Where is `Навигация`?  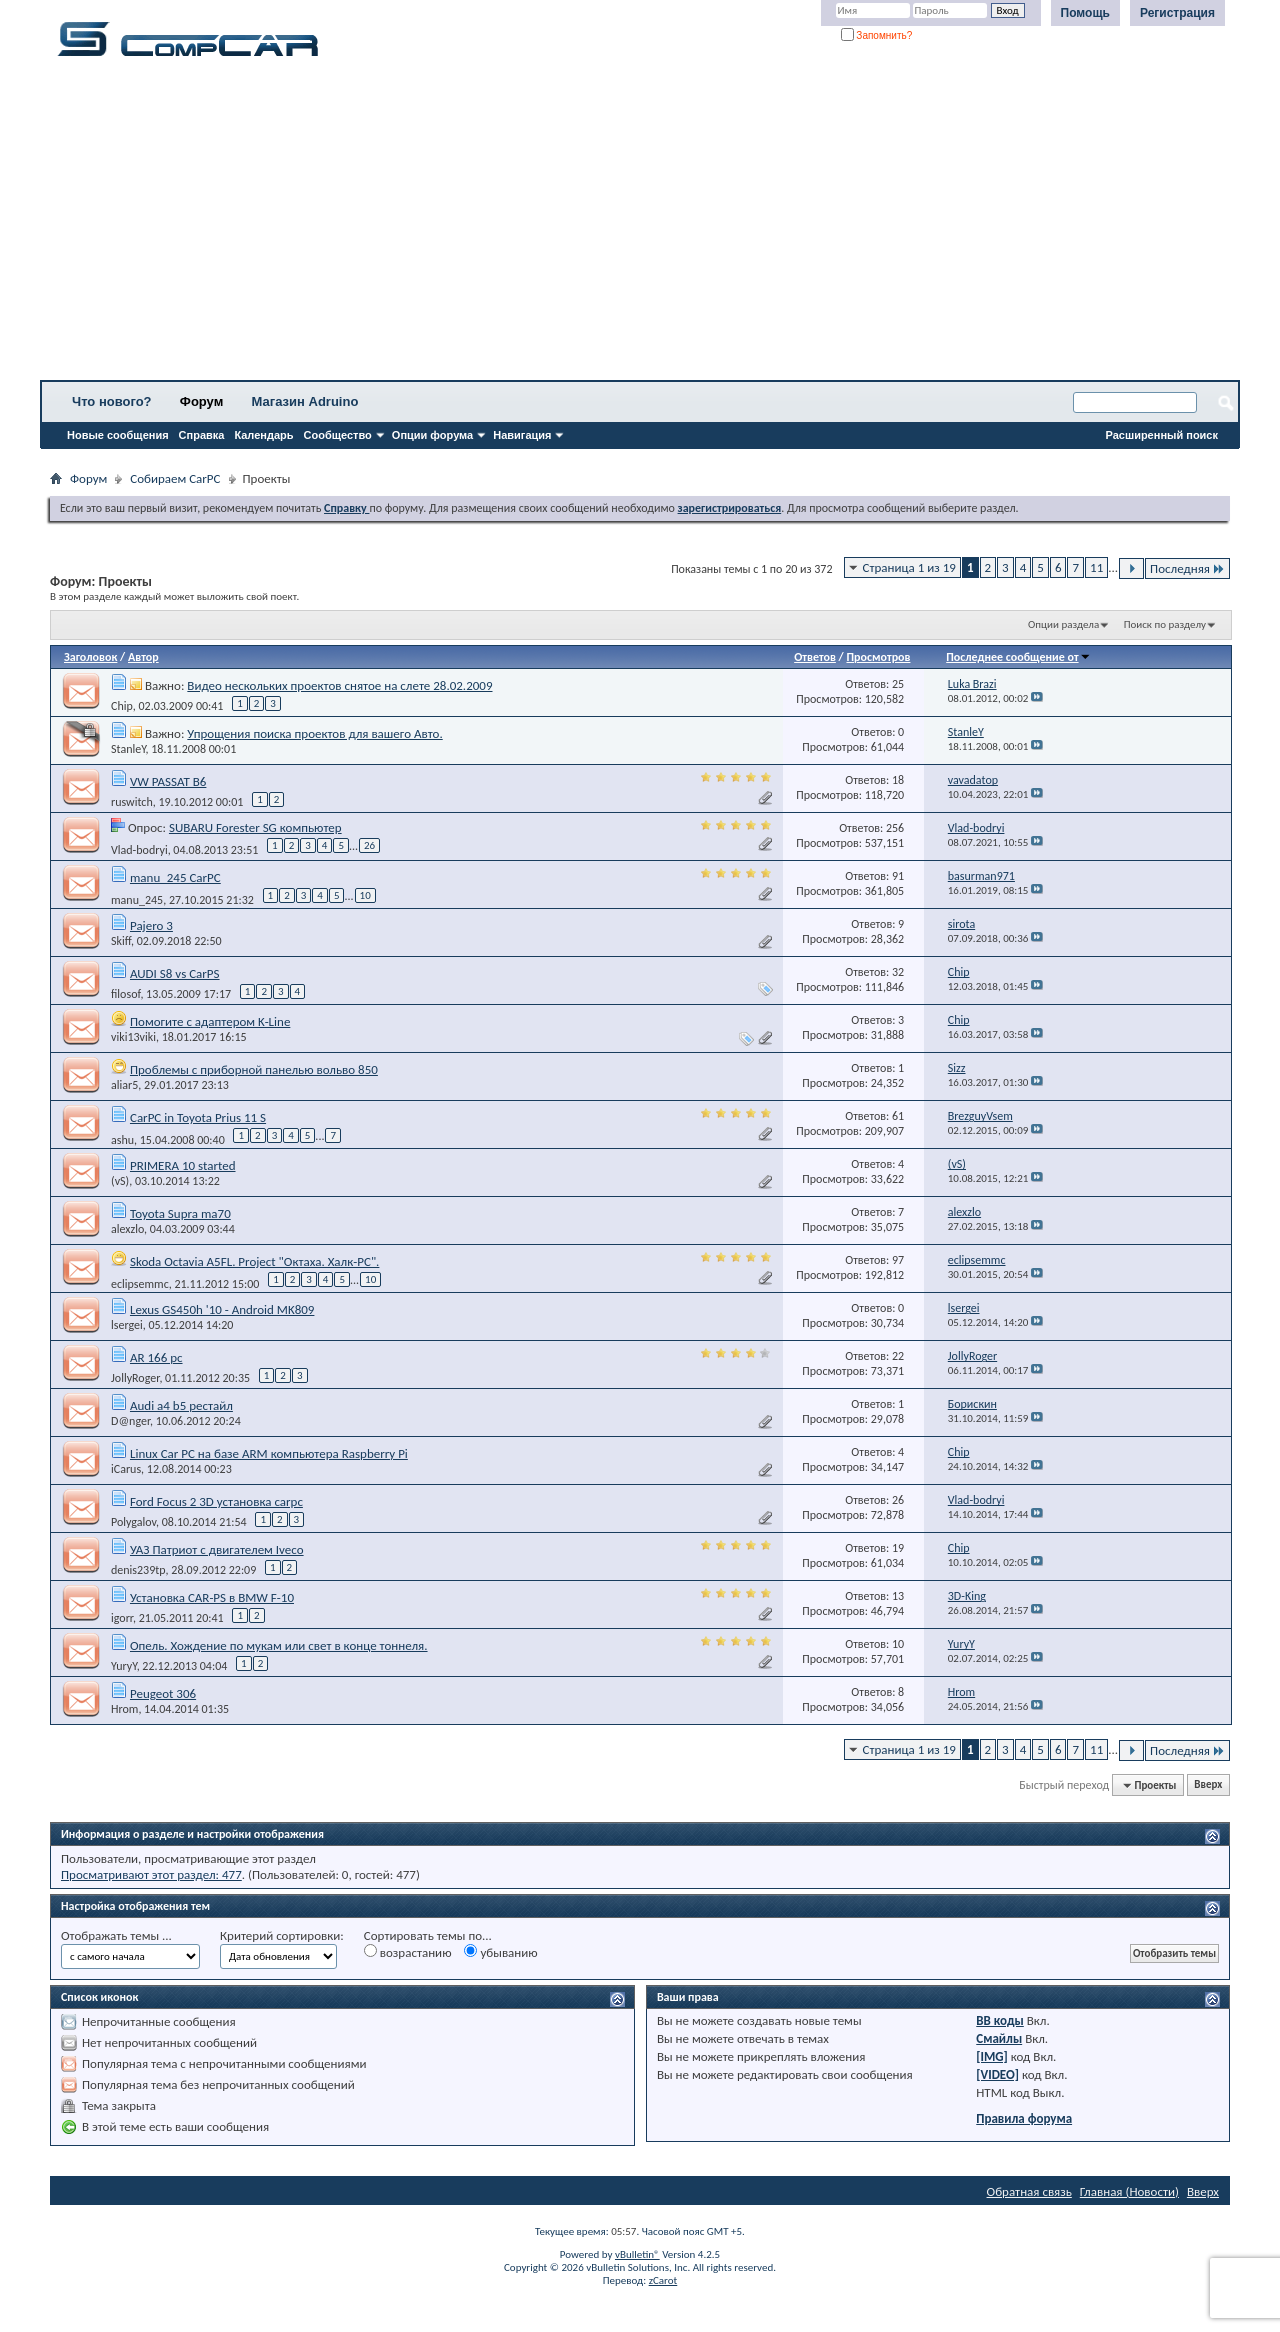
Навигация is located at coordinates (522, 435).